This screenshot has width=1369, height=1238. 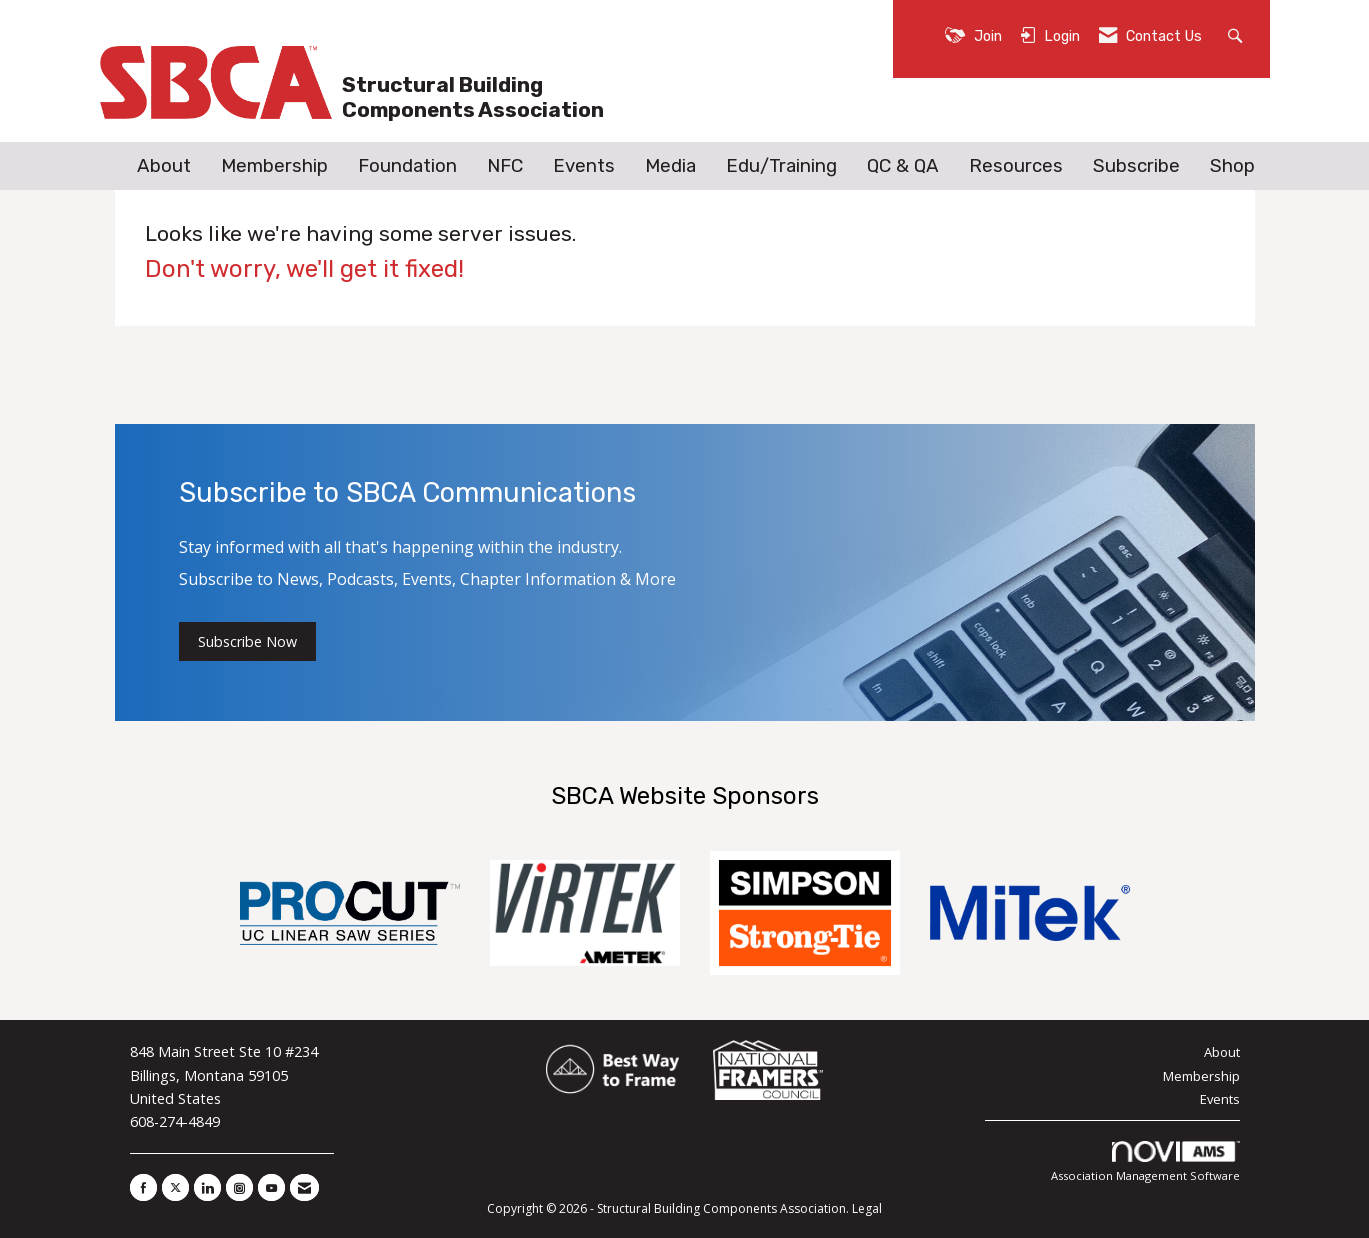 I want to click on [Connect with us on Instagram], so click(x=239, y=1187).